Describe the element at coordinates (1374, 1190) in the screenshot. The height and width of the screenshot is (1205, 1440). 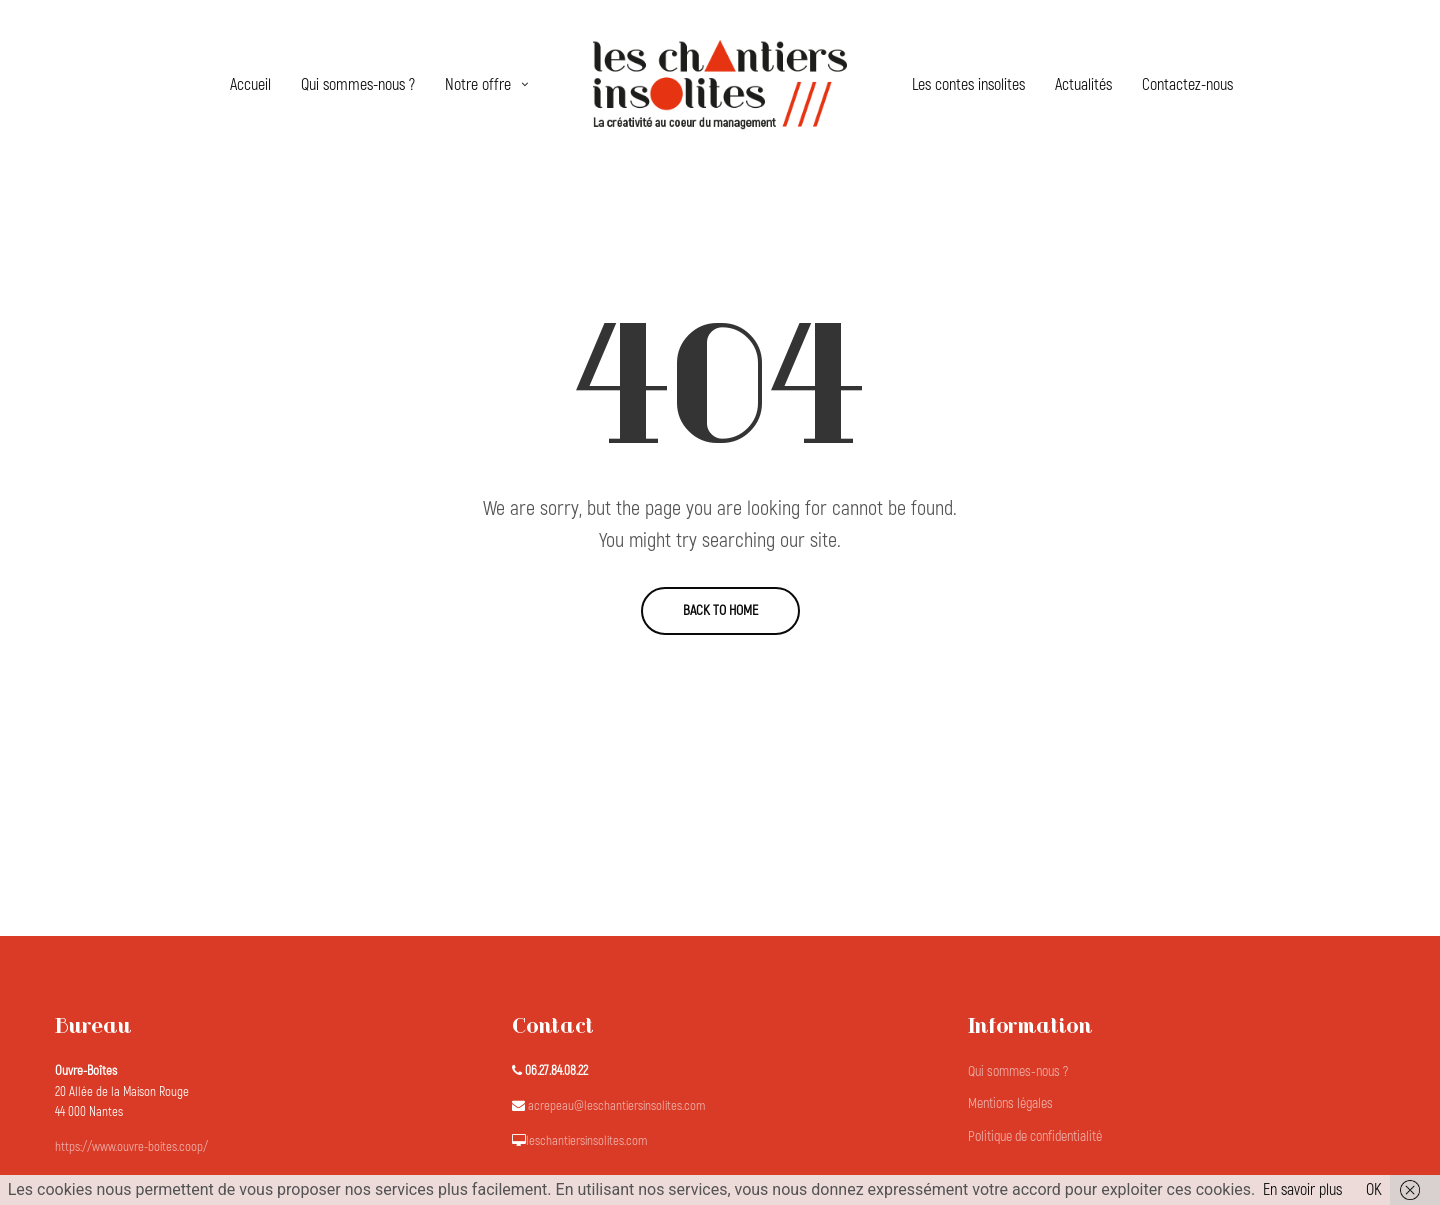
I see `OK` at that location.